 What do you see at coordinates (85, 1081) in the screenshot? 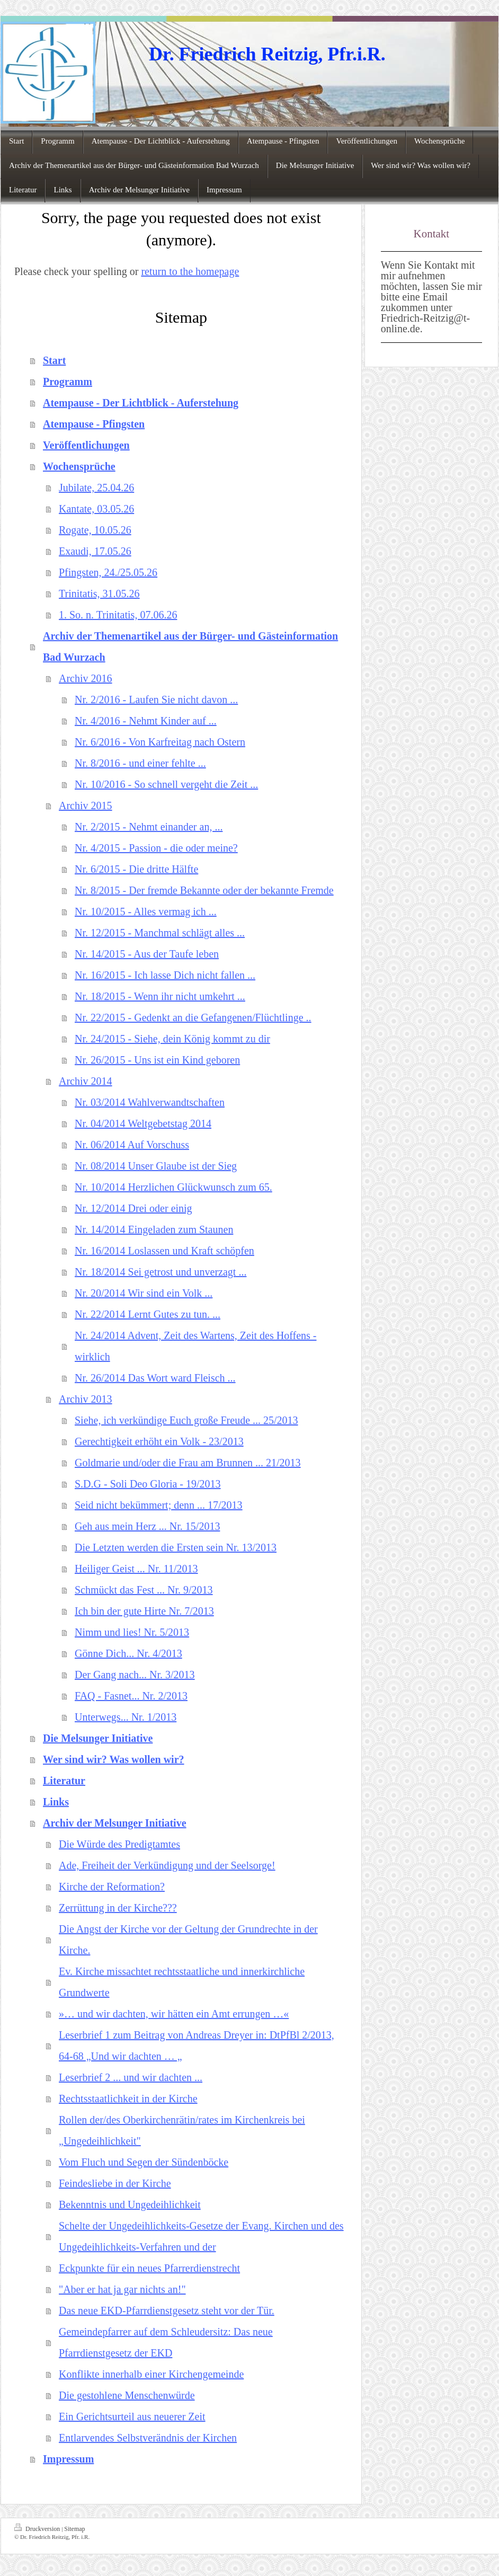
I see `Archiv 2014` at bounding box center [85, 1081].